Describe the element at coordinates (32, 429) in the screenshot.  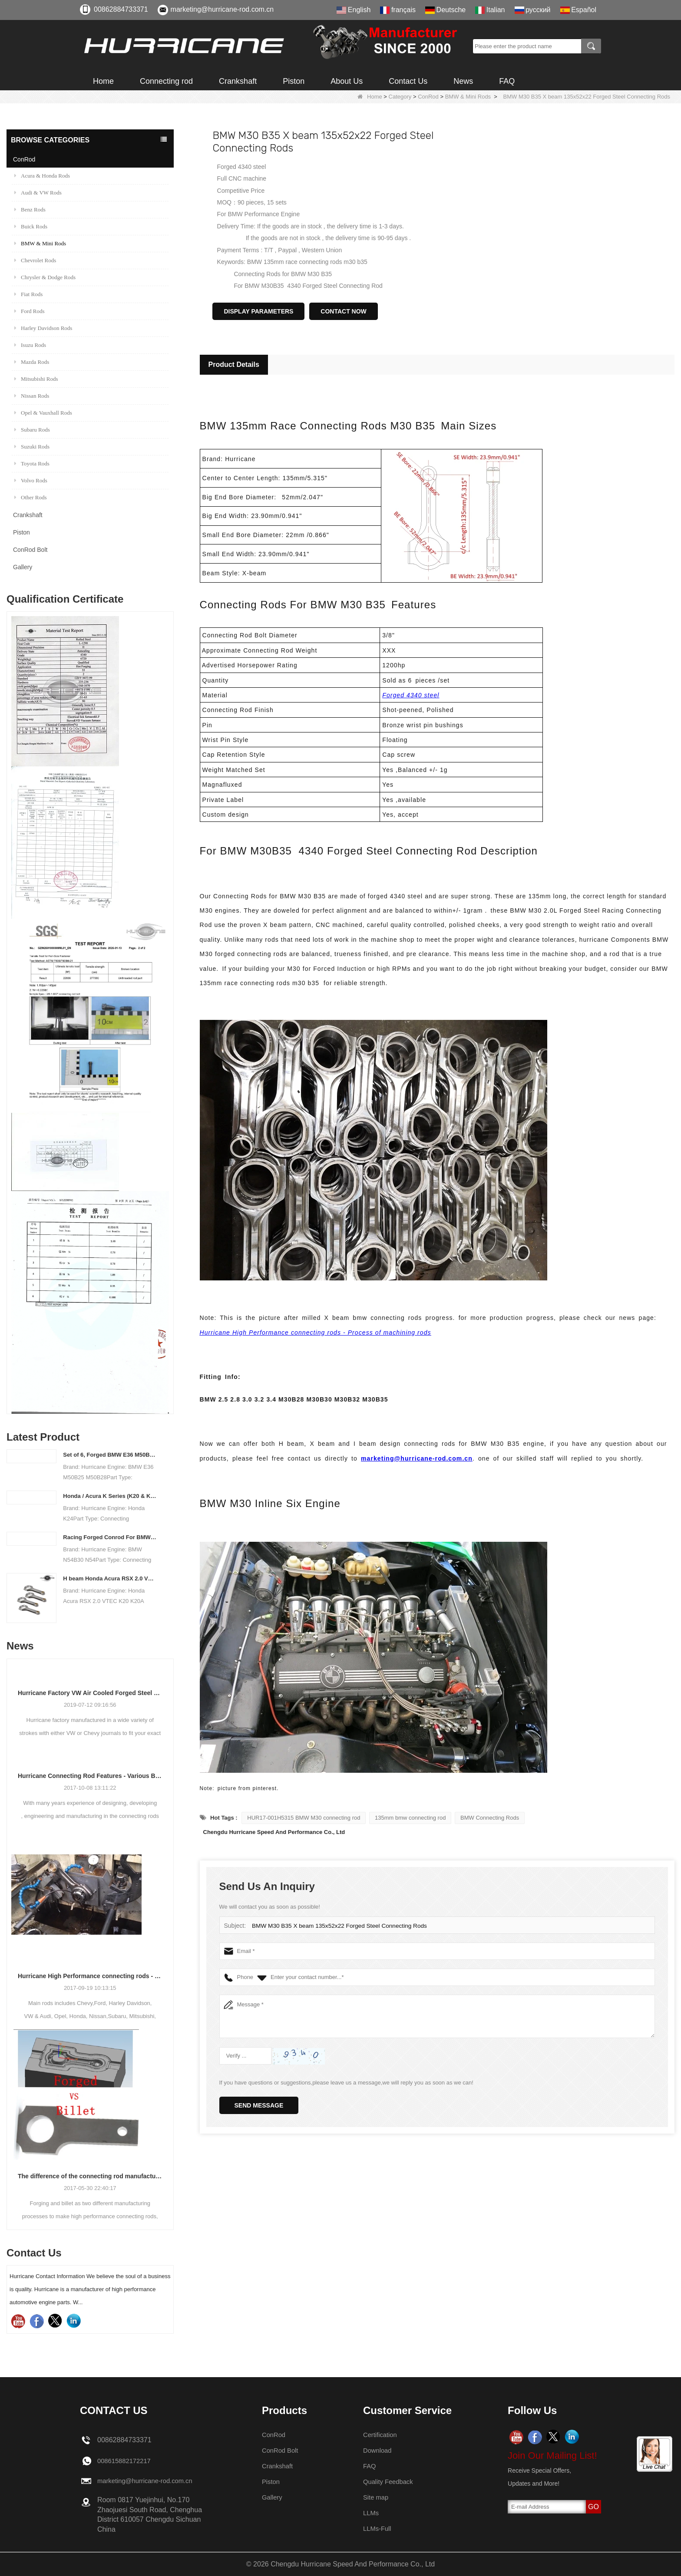
I see `Subaru Rods` at that location.